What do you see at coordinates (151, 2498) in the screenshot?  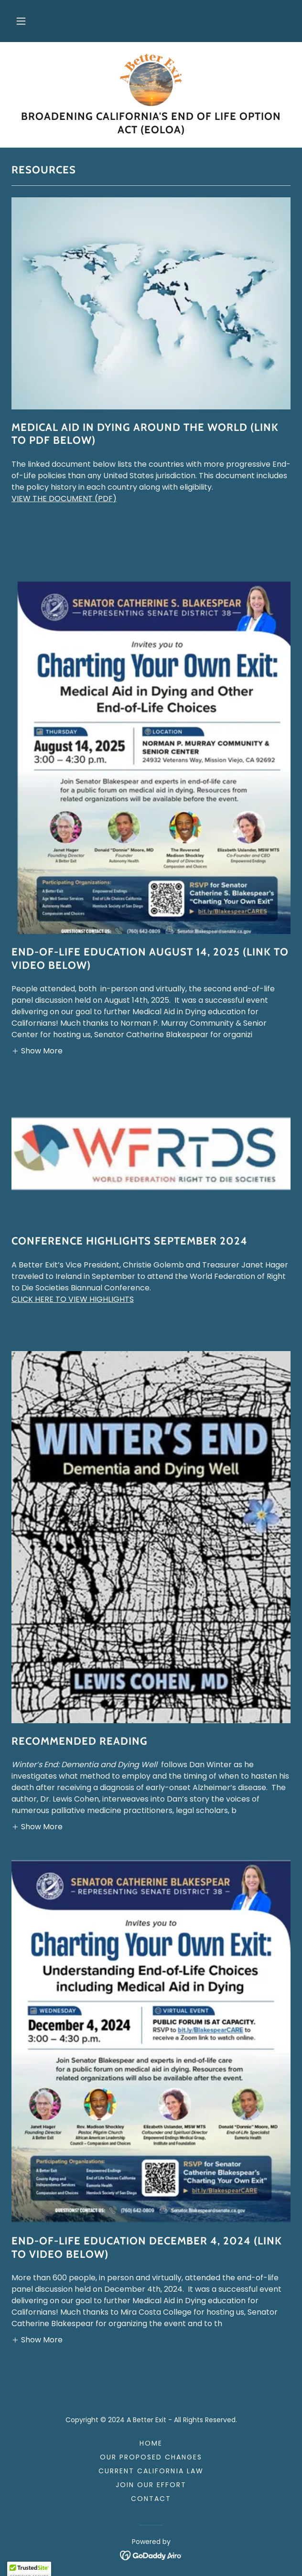 I see `Contact [link]` at bounding box center [151, 2498].